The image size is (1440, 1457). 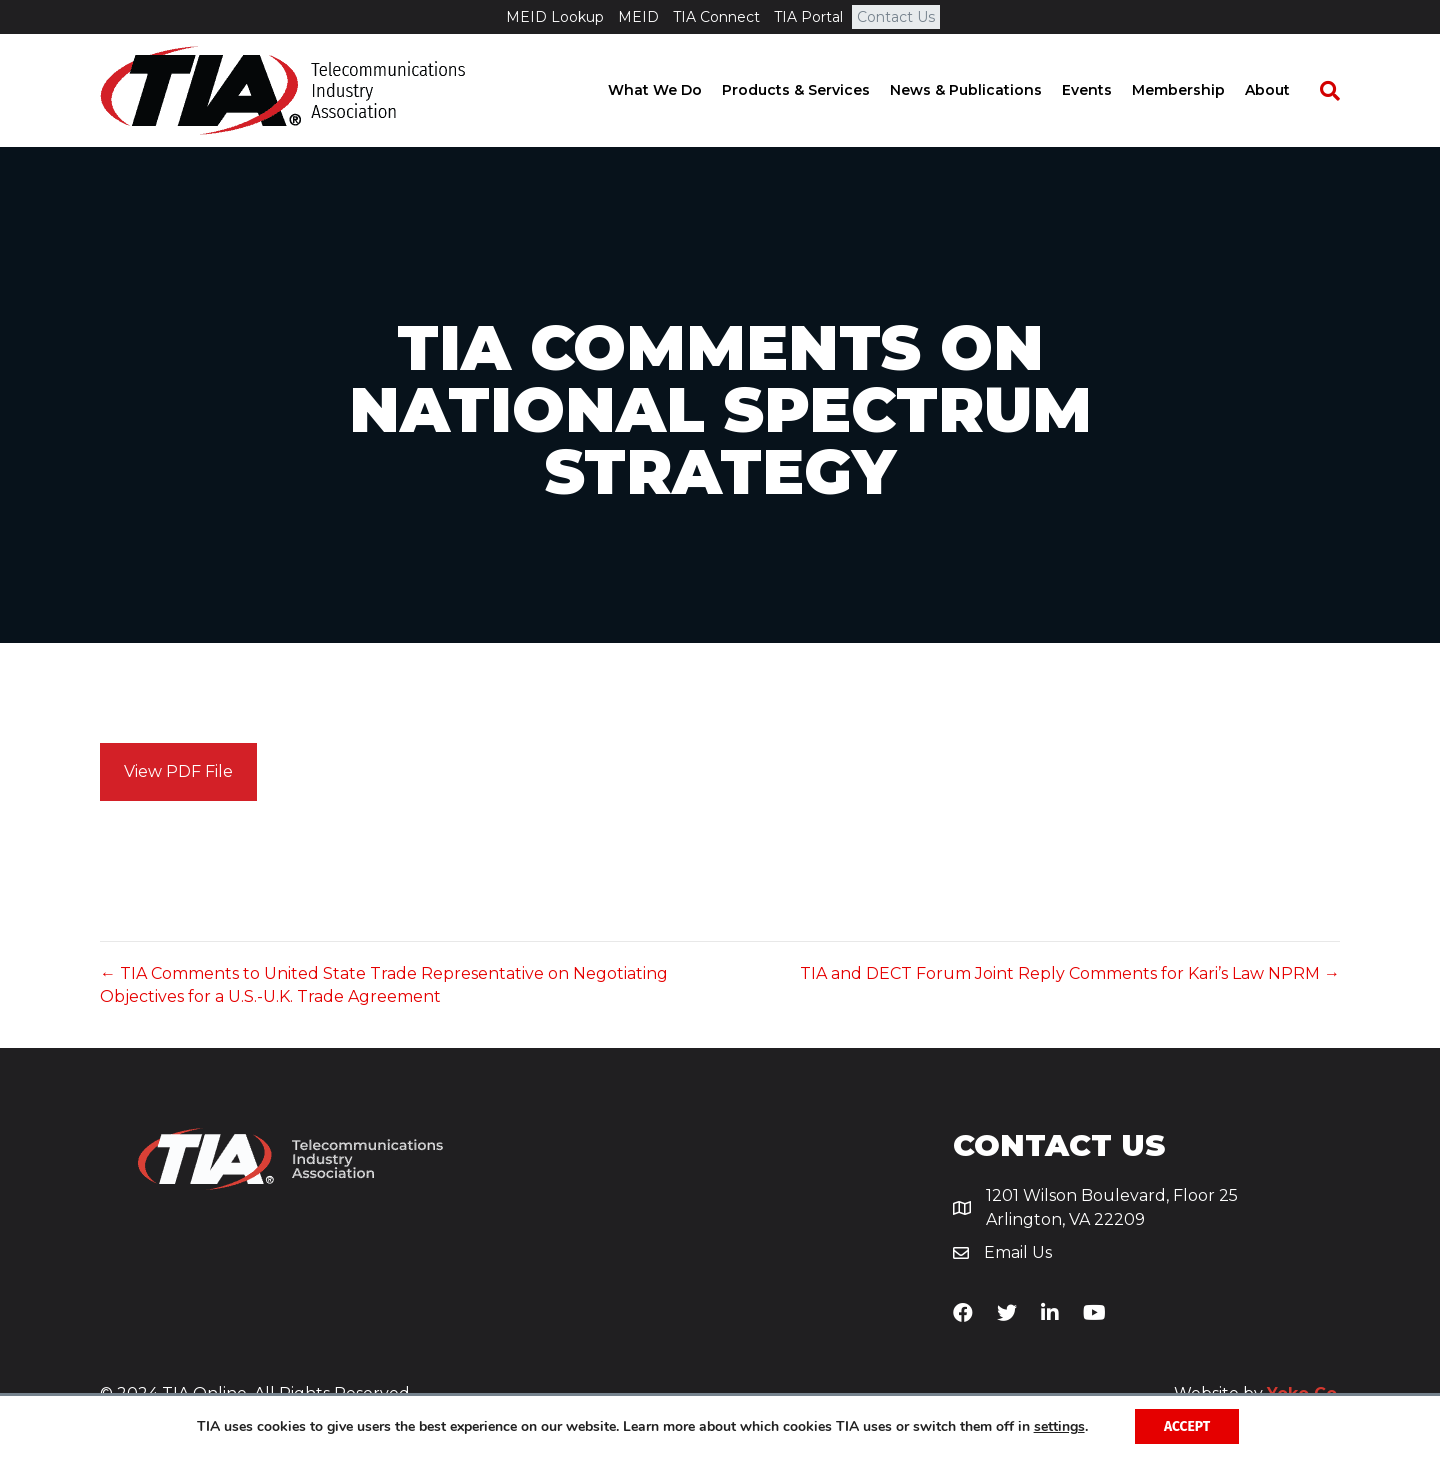 I want to click on MEID, so click(x=638, y=17).